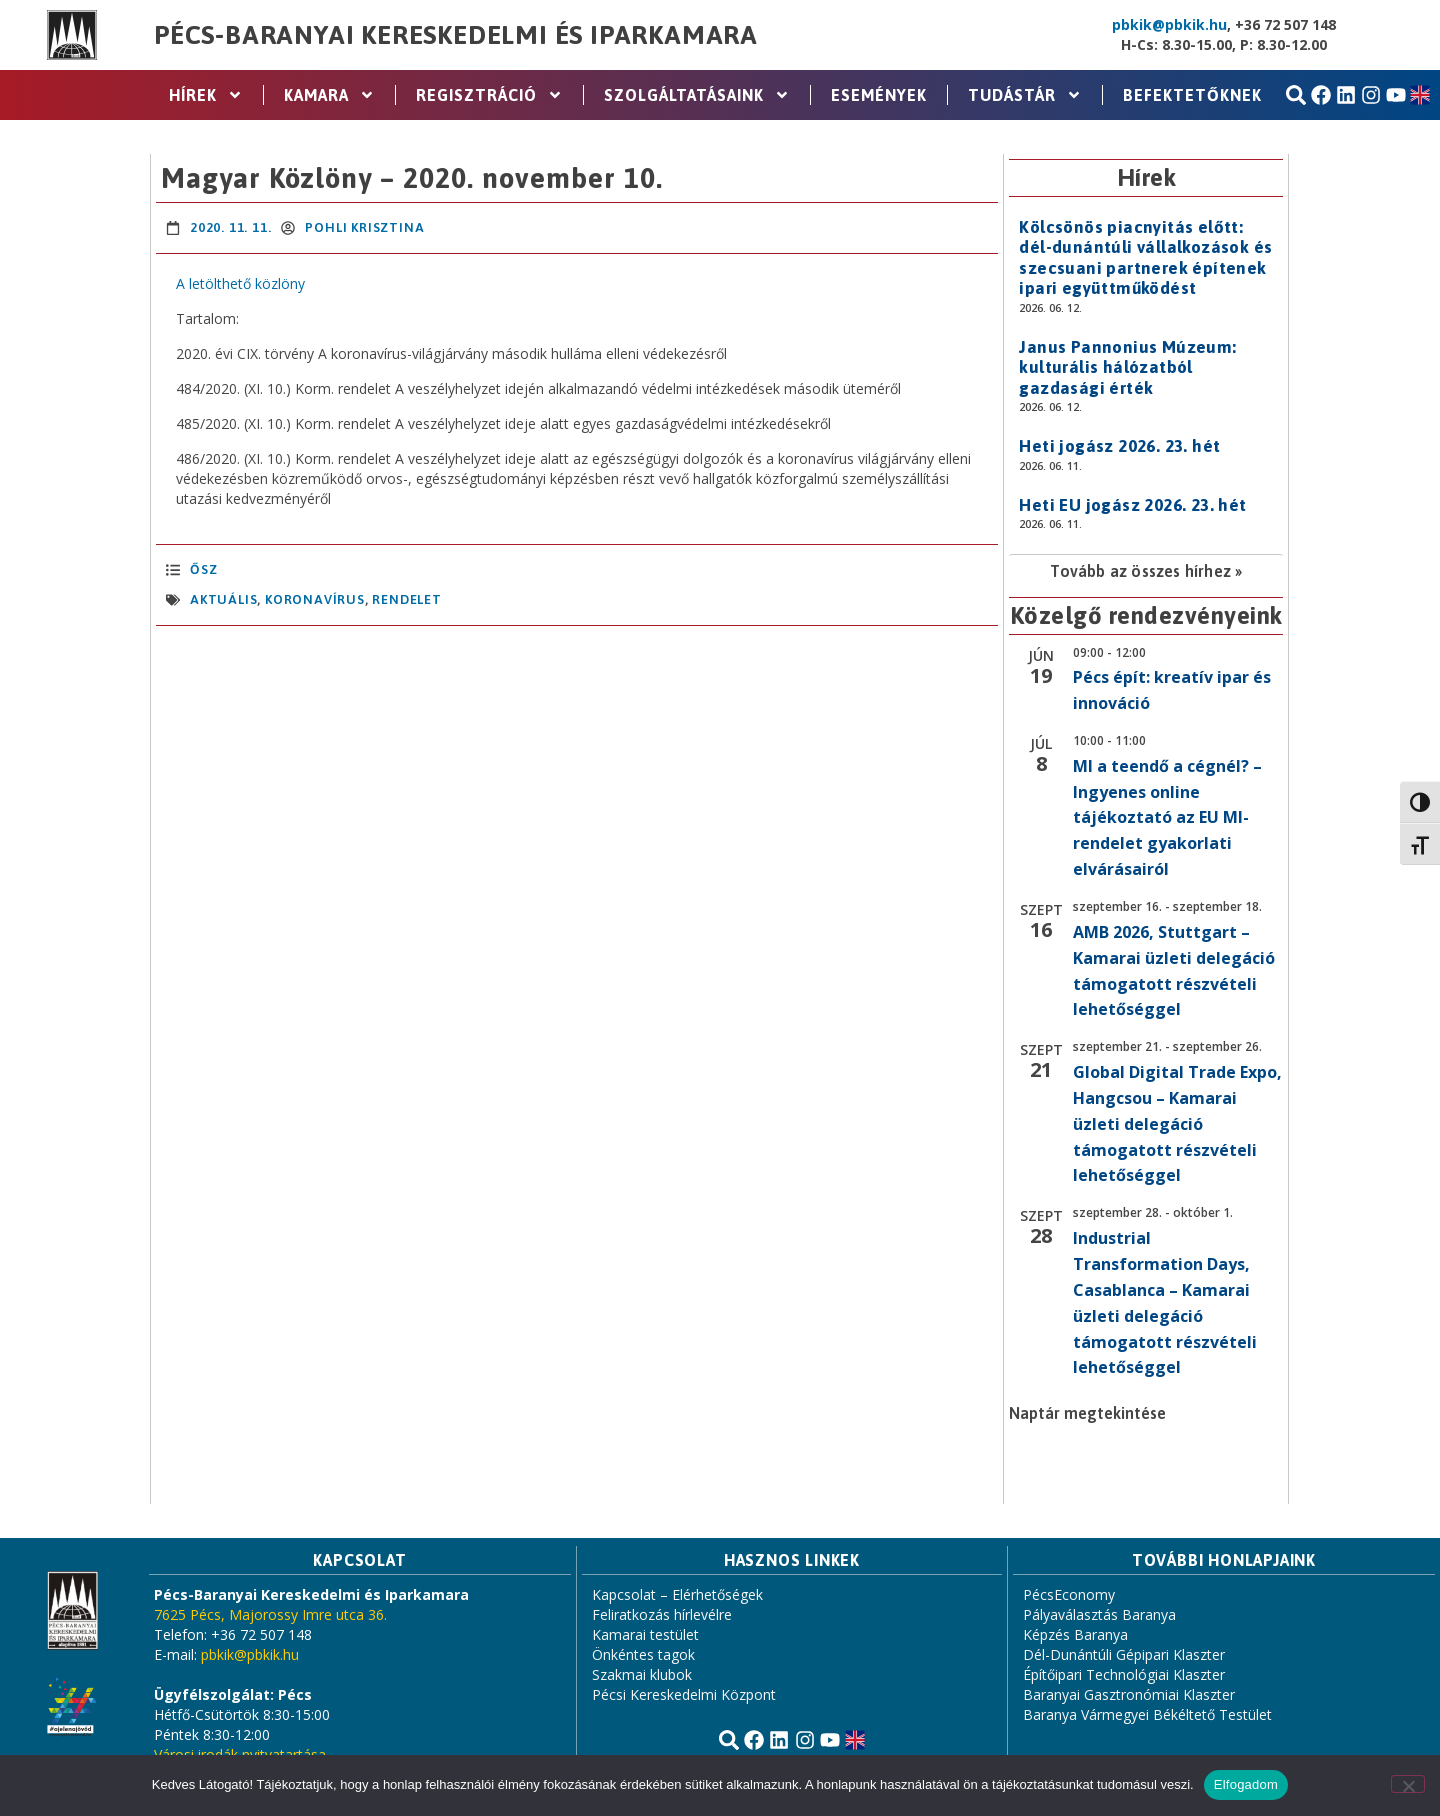  Describe the element at coordinates (684, 1694) in the screenshot. I see `Pécsi Kereskedelmi Központ` at that location.